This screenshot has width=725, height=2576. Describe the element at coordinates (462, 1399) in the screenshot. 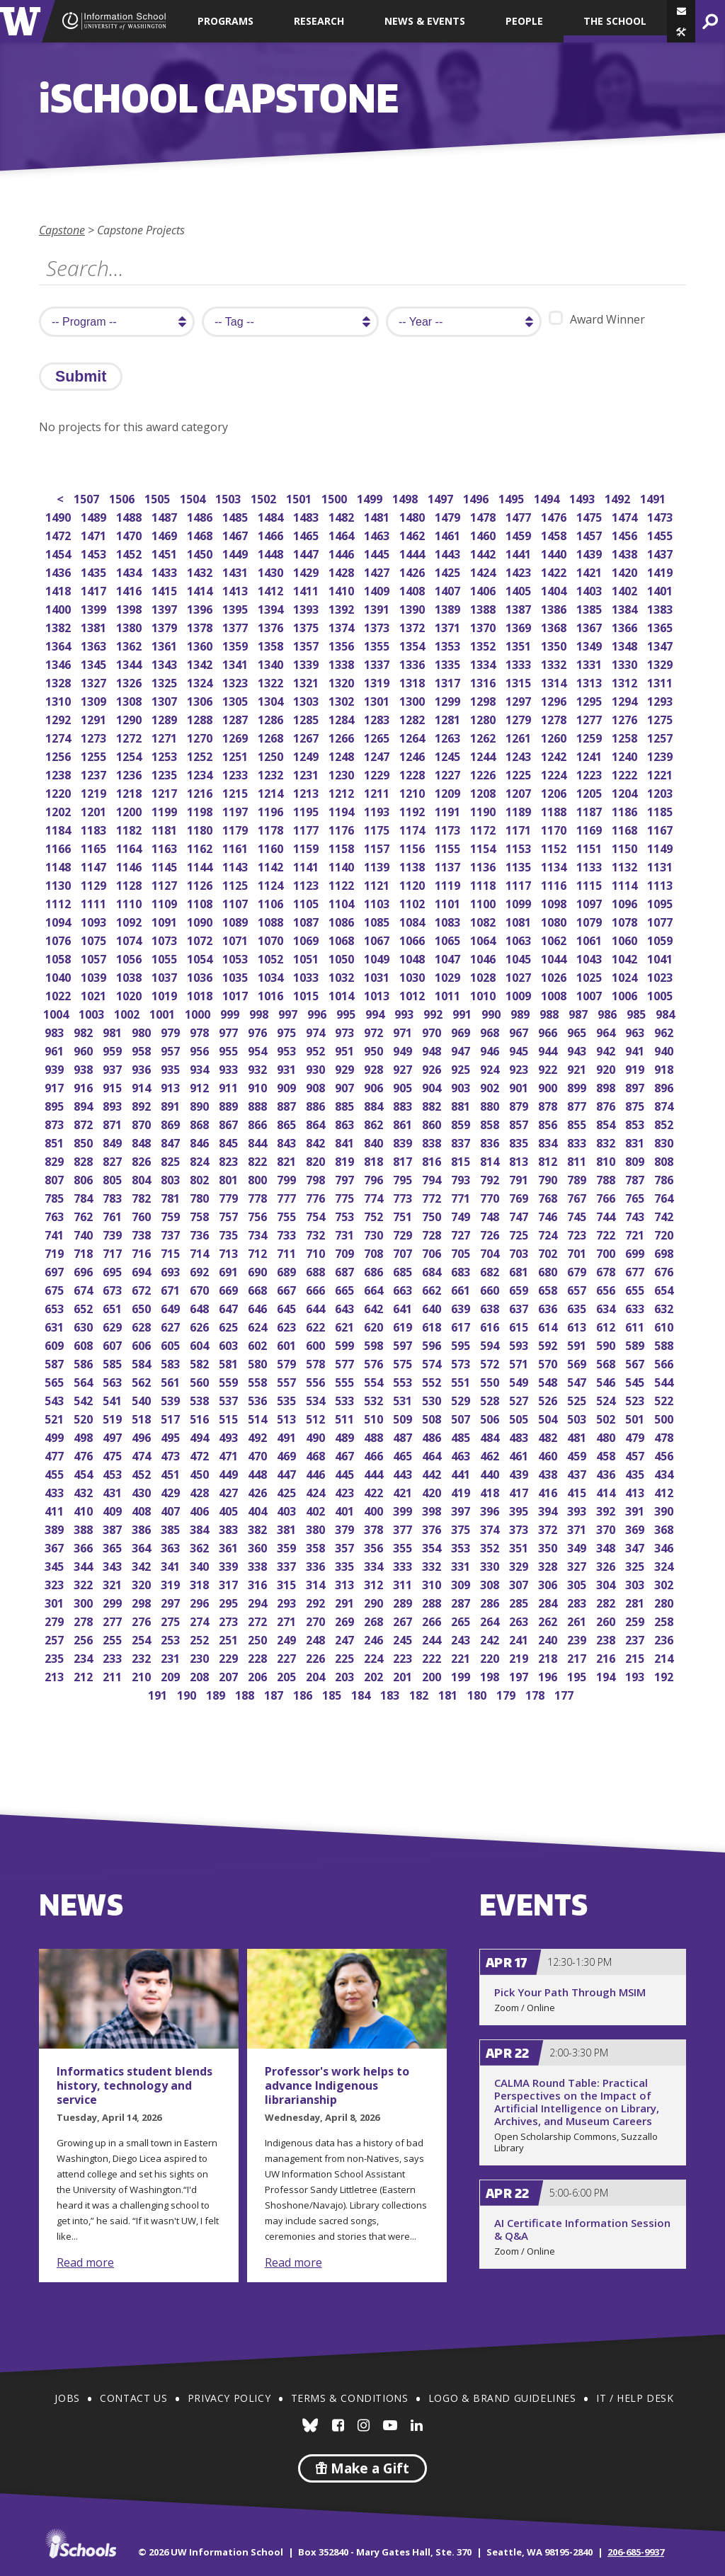

I see `529` at that location.